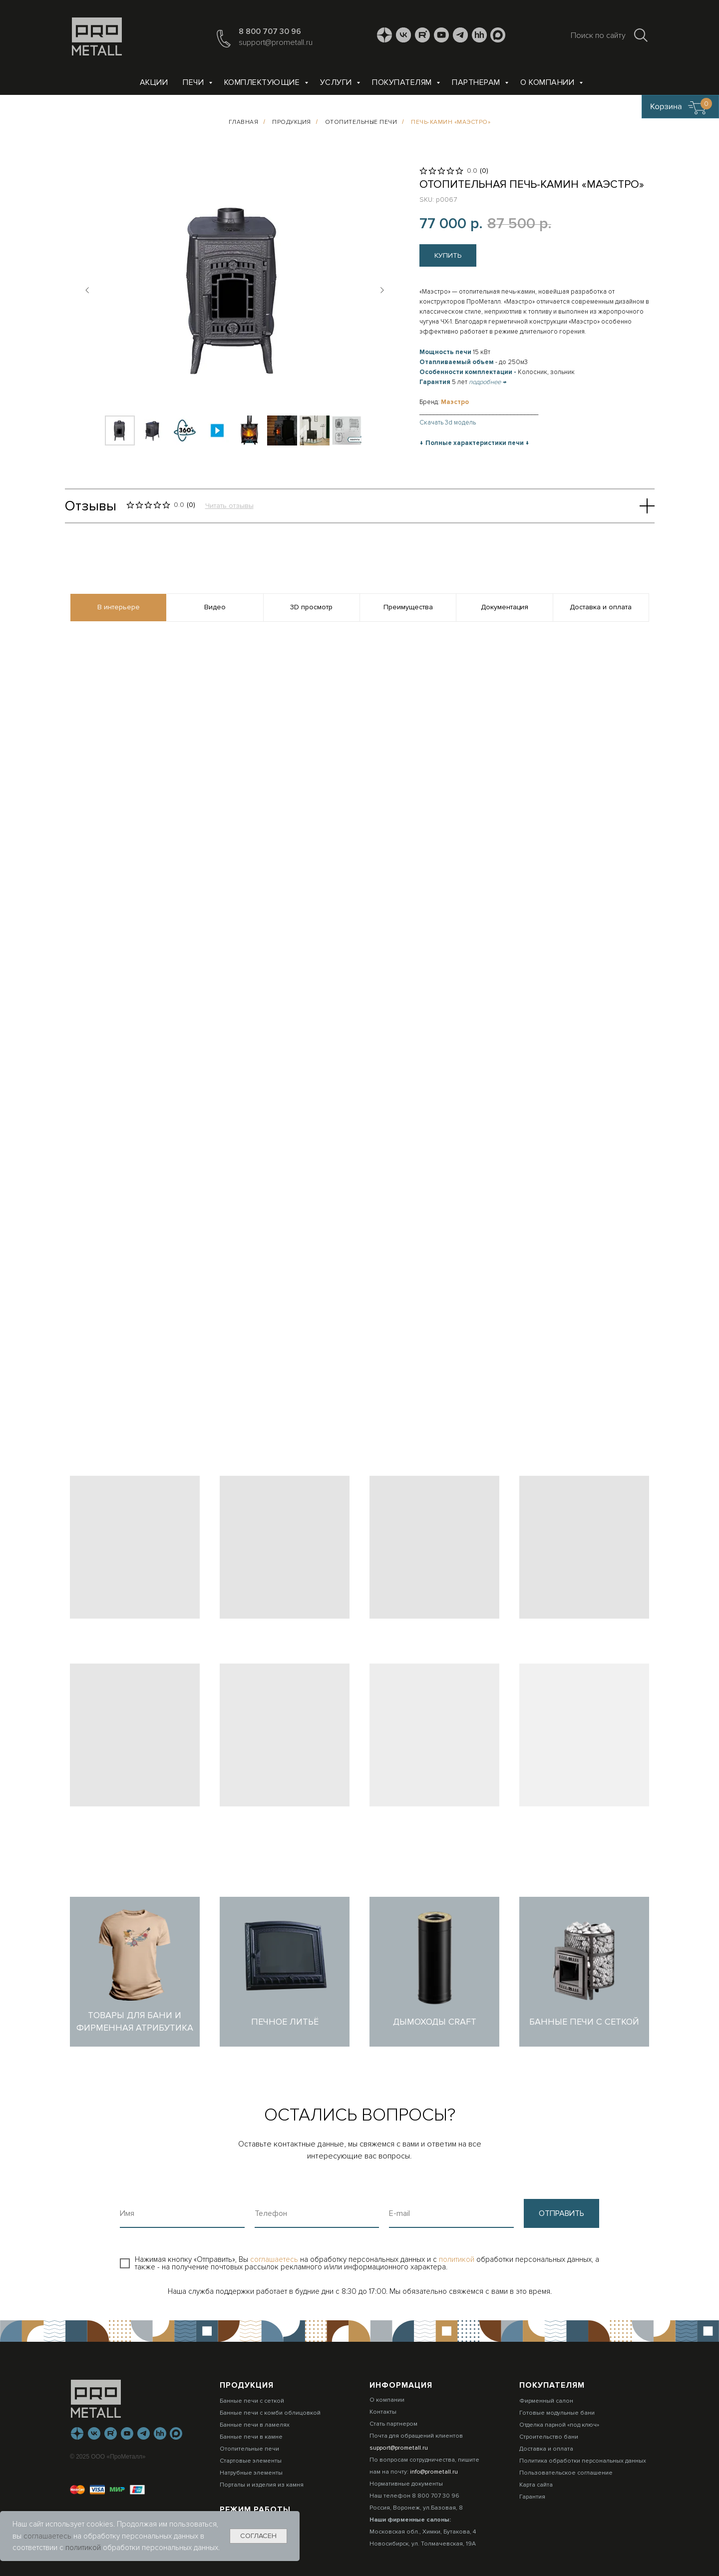 Image resolution: width=719 pixels, height=2576 pixels. Describe the element at coordinates (270, 31) in the screenshot. I see `8 800 707 30 96` at that location.